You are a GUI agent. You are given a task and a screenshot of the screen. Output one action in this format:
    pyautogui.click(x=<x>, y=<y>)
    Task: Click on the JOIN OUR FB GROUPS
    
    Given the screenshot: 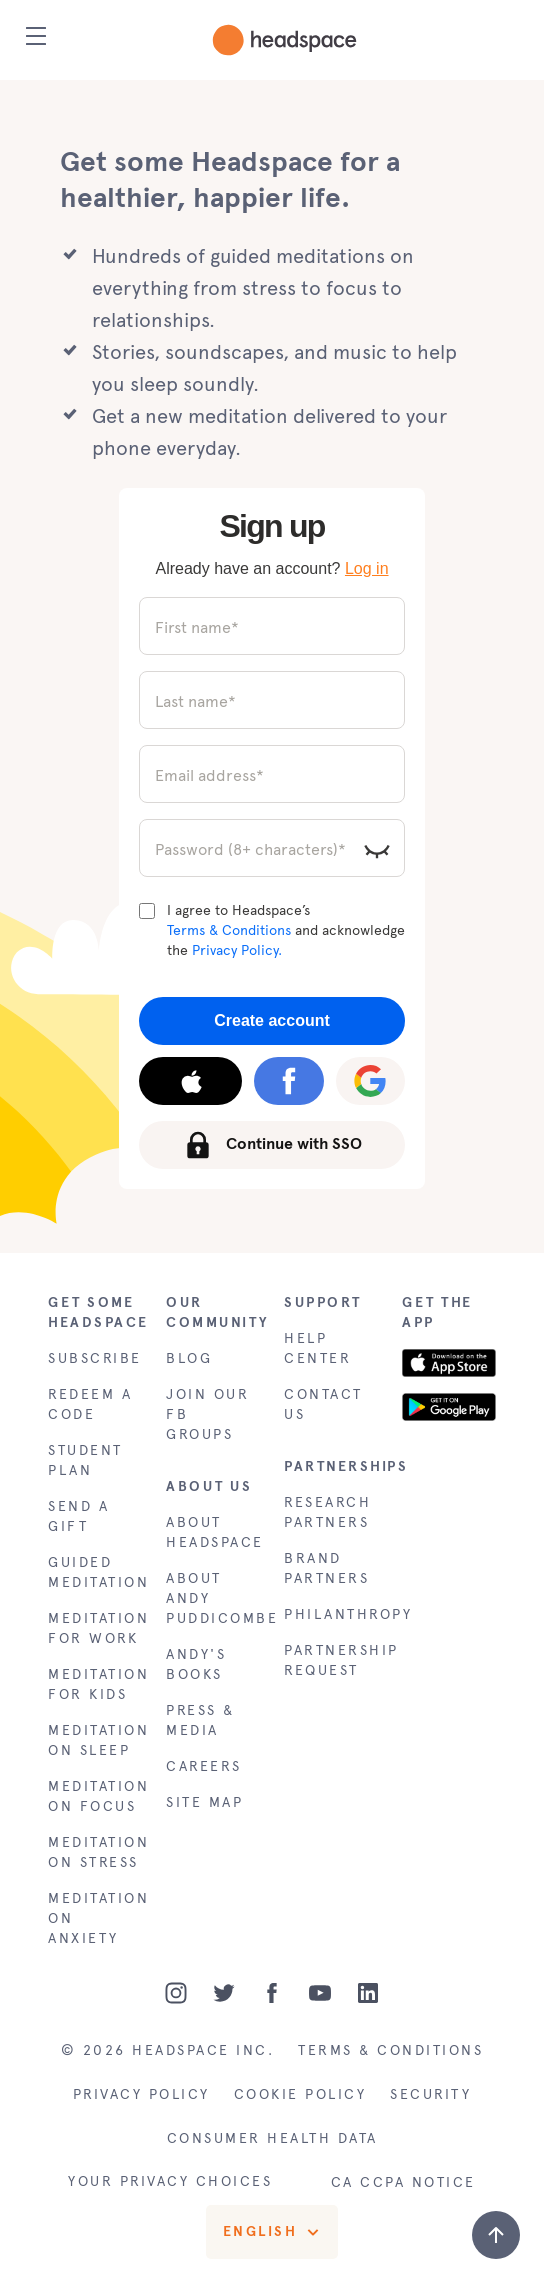 What is the action you would take?
    pyautogui.click(x=207, y=1414)
    